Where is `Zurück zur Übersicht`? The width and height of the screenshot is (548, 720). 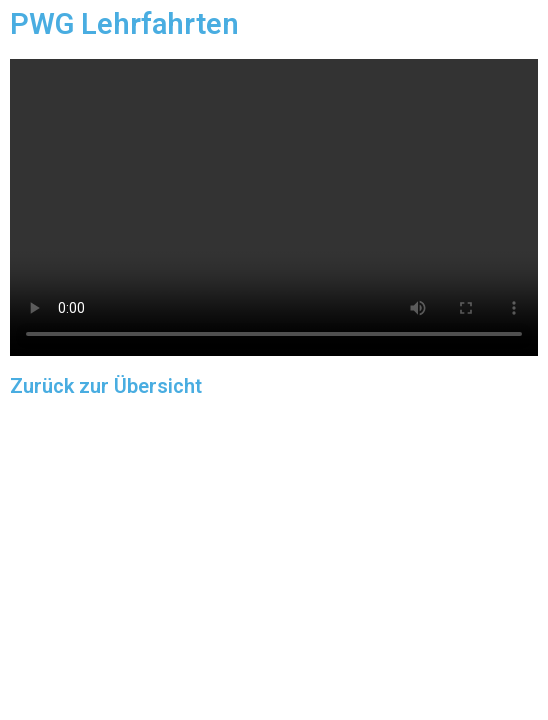
Zurück zur Übersicht is located at coordinates (106, 386).